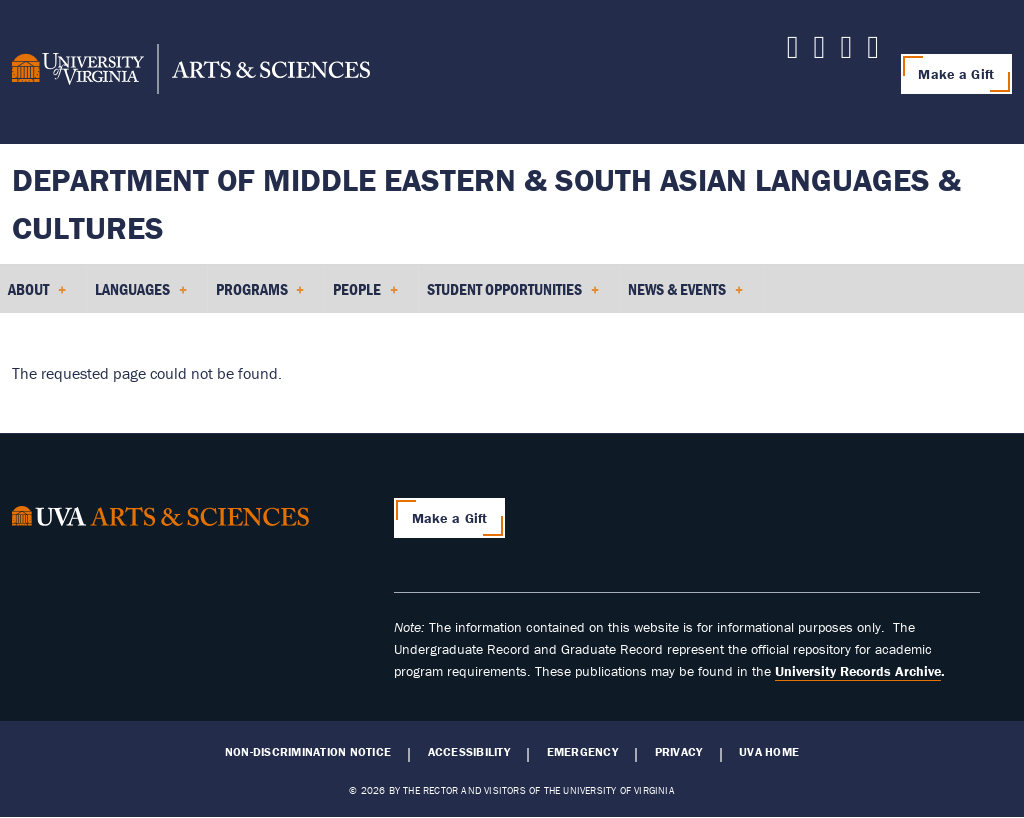 The width and height of the screenshot is (1024, 818). I want to click on Student Opportunities [menuitem], so click(513, 296).